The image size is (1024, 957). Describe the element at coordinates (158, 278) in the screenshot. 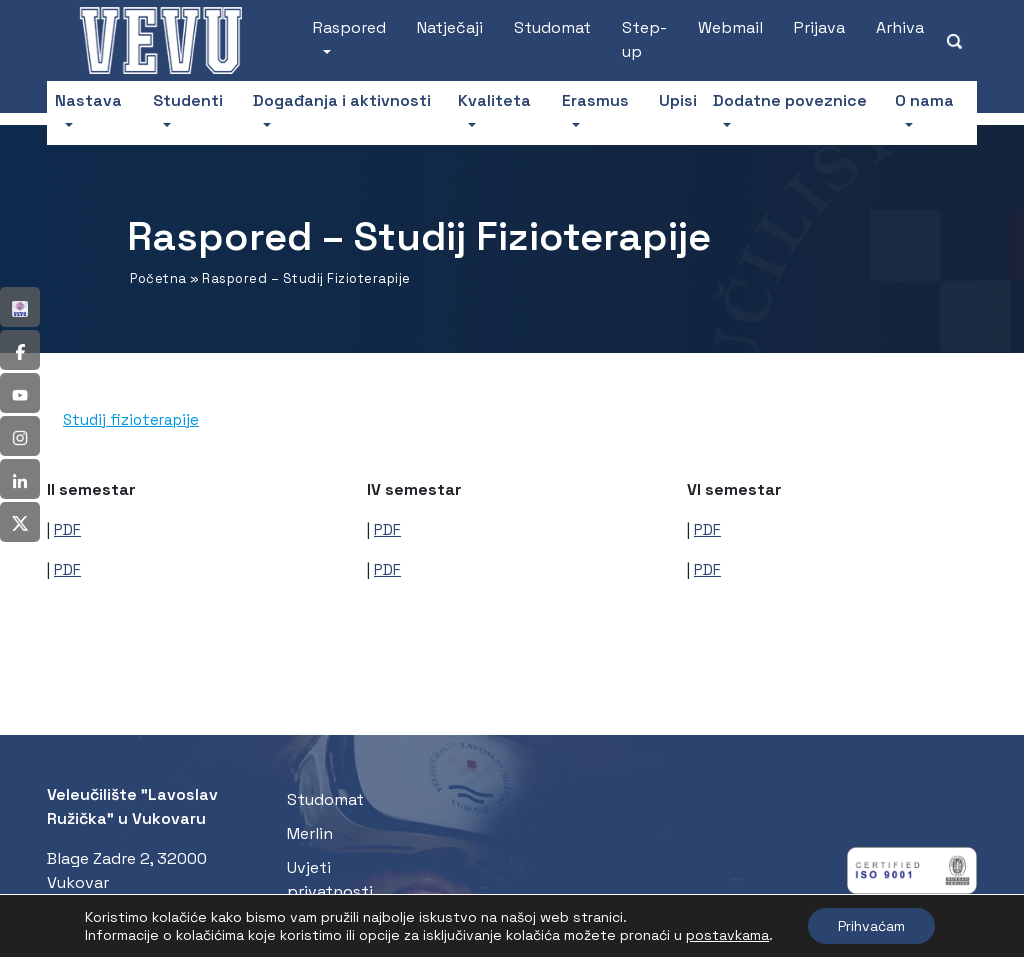

I see `Početna` at that location.